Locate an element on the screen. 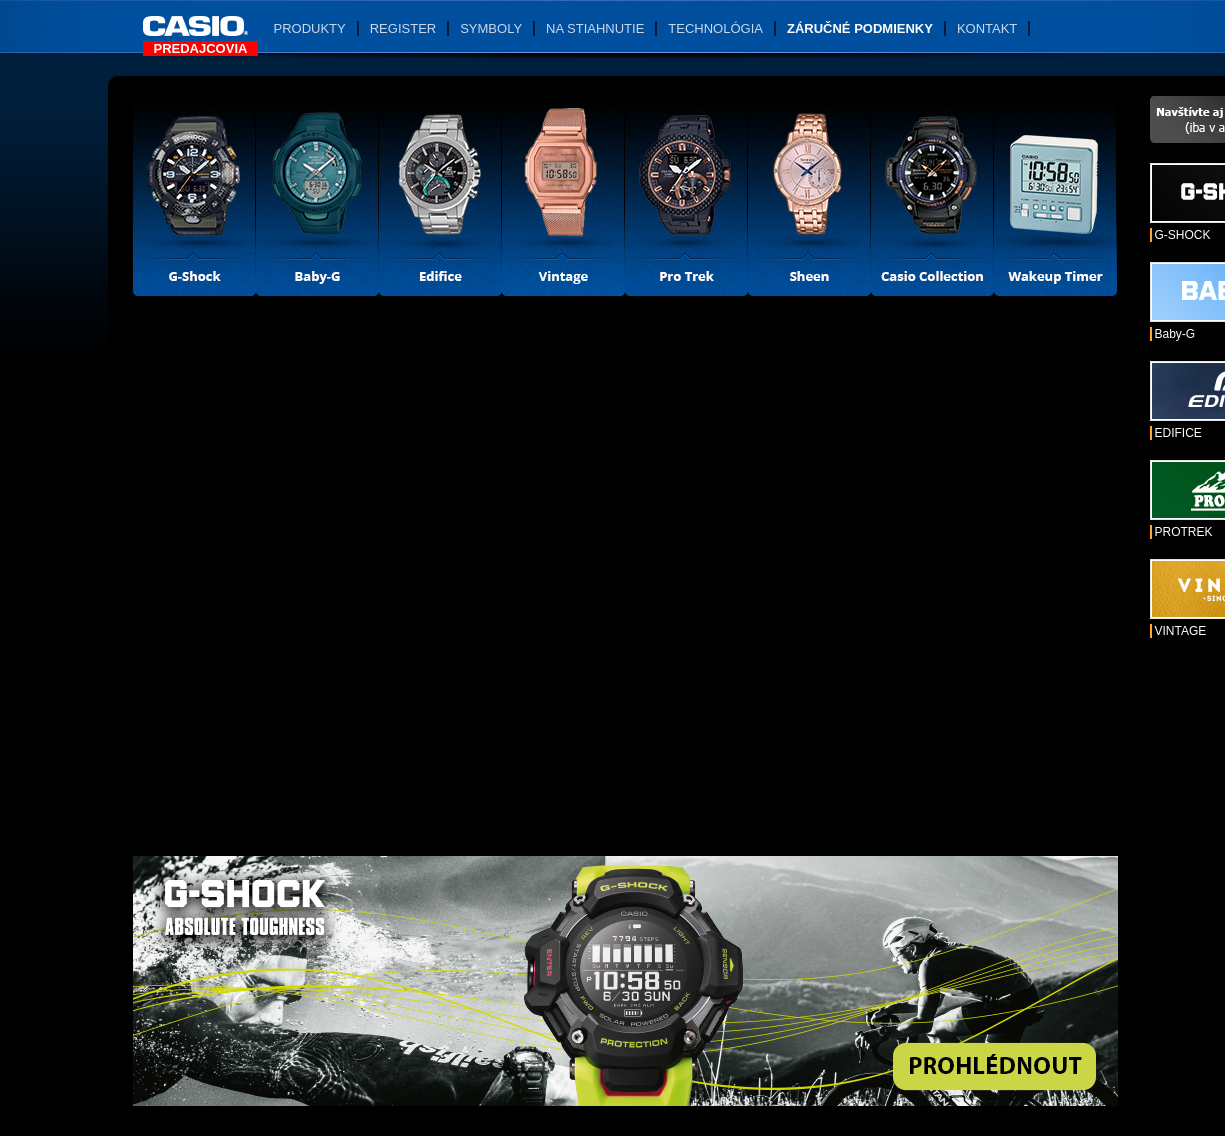 Image resolution: width=1225 pixels, height=1136 pixels. Predajcovia is located at coordinates (201, 48).